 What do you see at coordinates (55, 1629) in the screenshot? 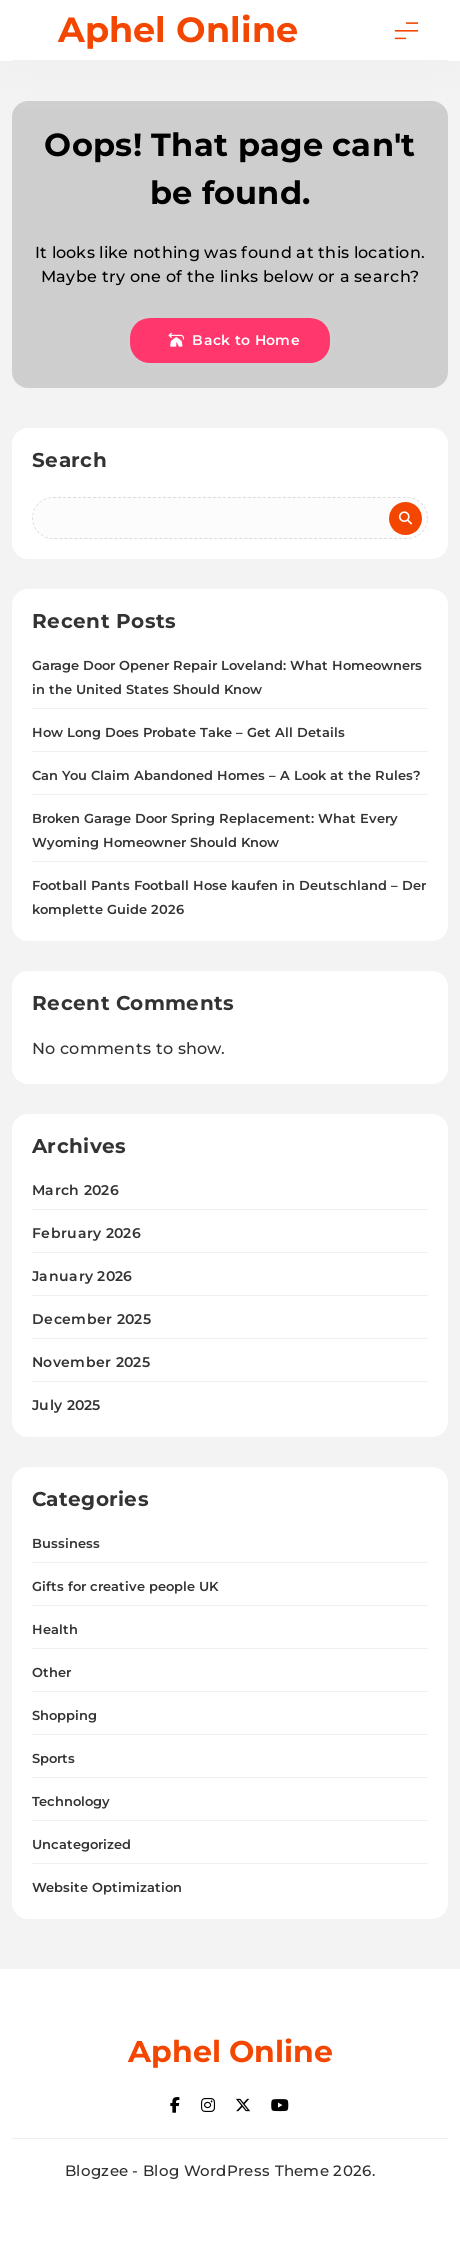
I see `Health` at bounding box center [55, 1629].